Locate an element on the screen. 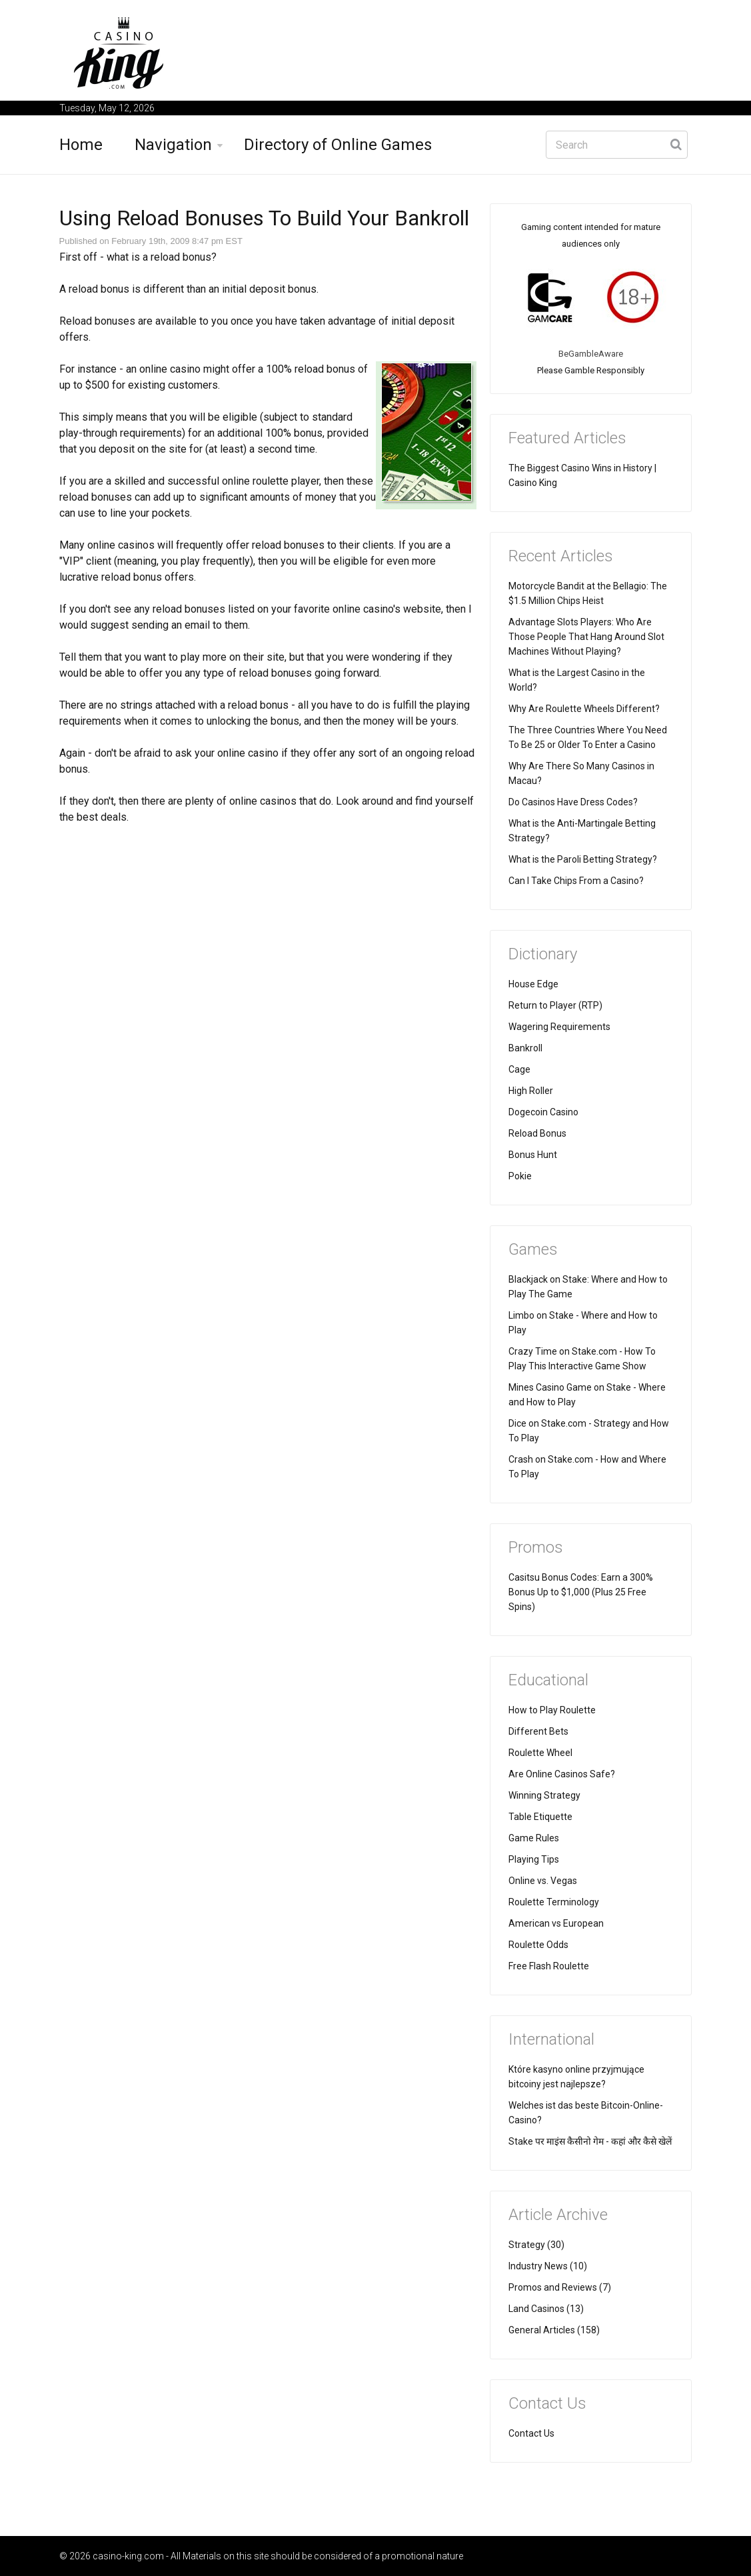 The width and height of the screenshot is (751, 2576). General Articles (158) is located at coordinates (554, 2330).